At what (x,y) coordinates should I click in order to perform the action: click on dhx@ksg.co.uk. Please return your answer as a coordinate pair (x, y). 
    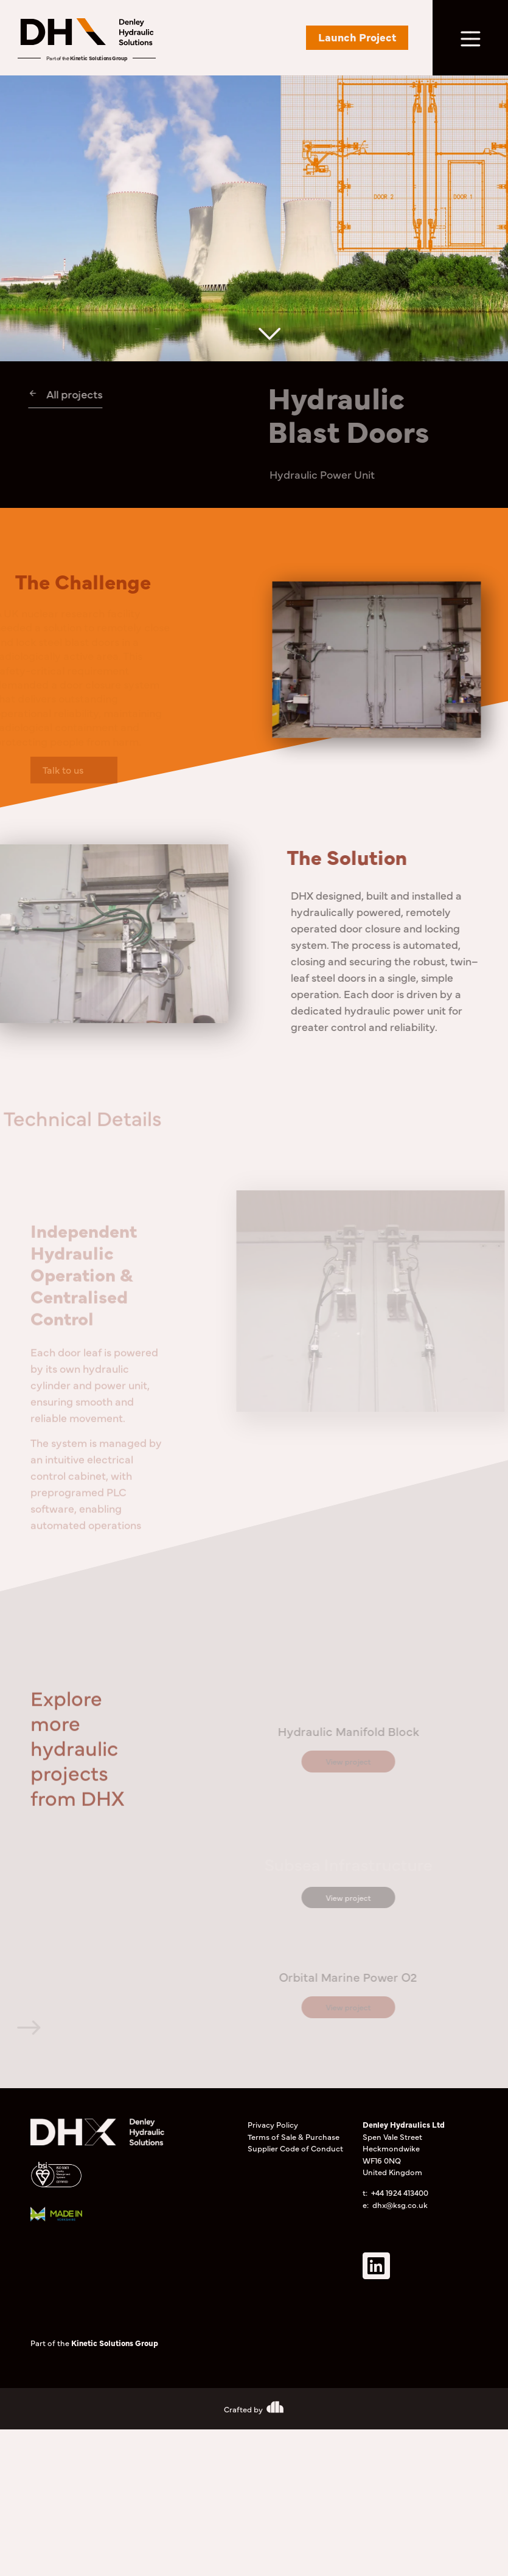
    Looking at the image, I should click on (400, 2204).